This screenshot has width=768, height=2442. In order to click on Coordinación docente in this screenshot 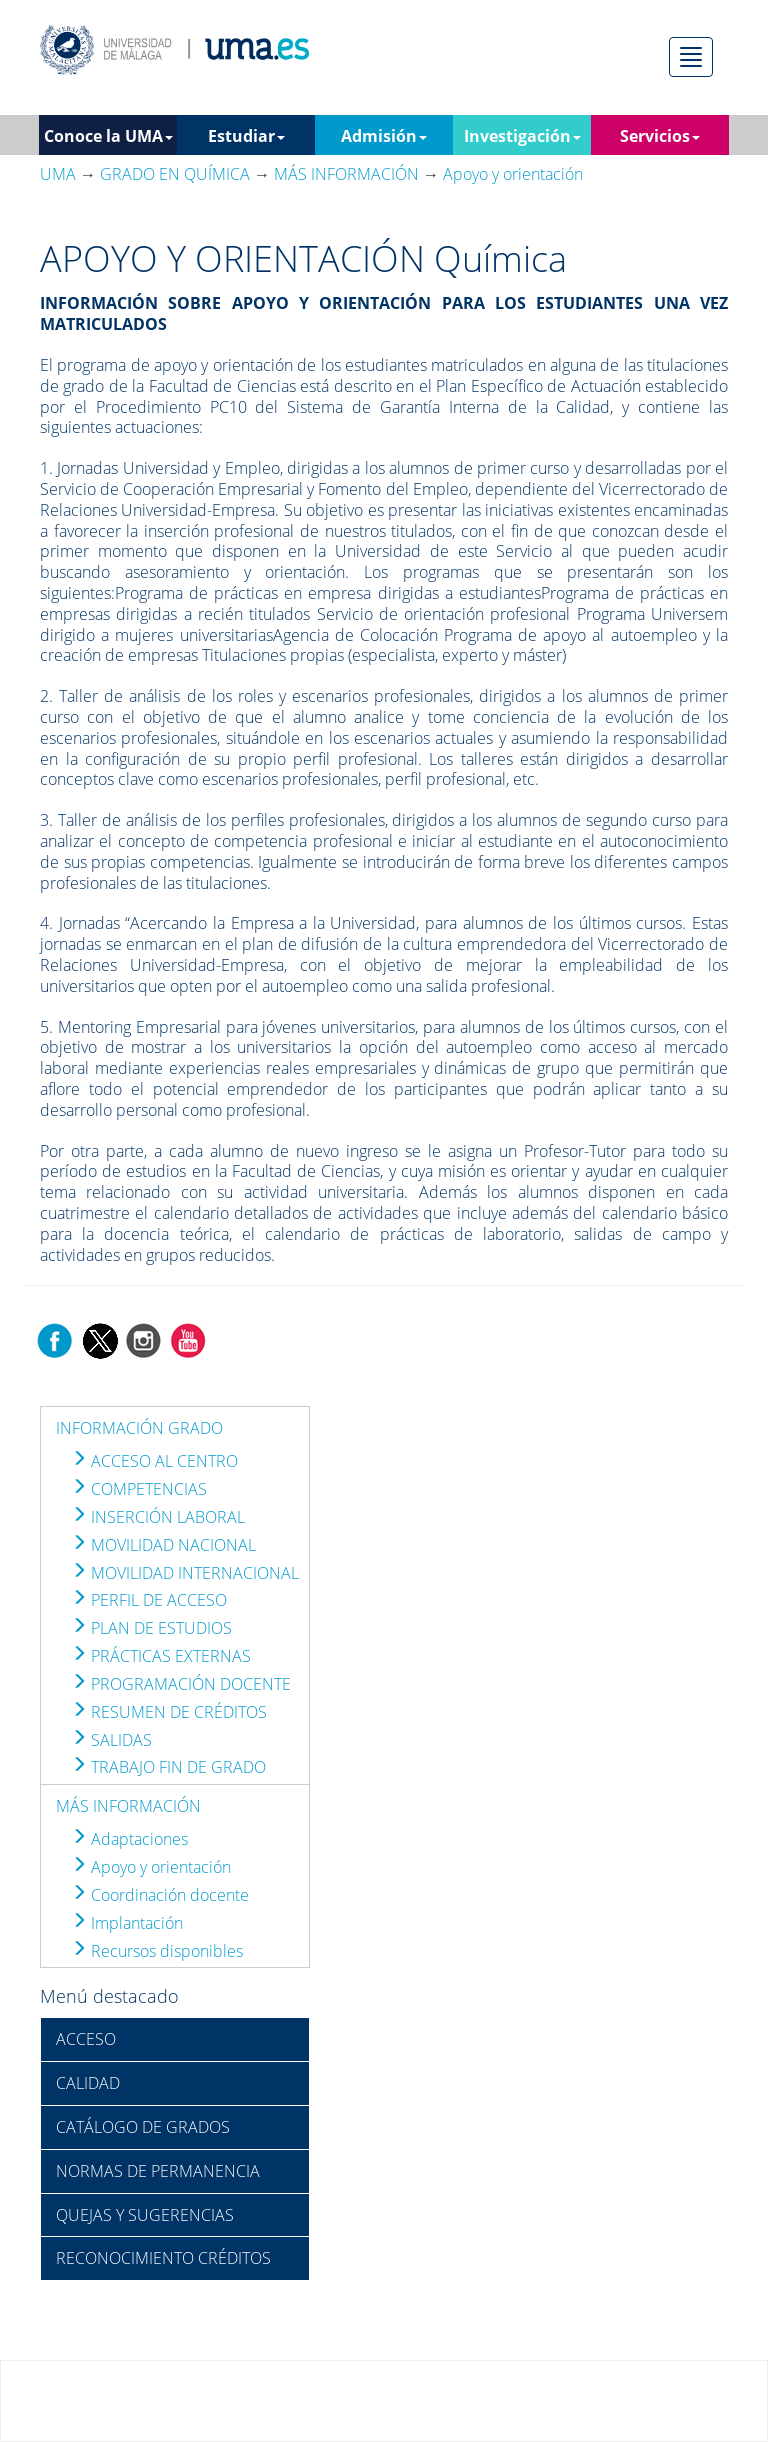, I will do `click(160, 1895)`.